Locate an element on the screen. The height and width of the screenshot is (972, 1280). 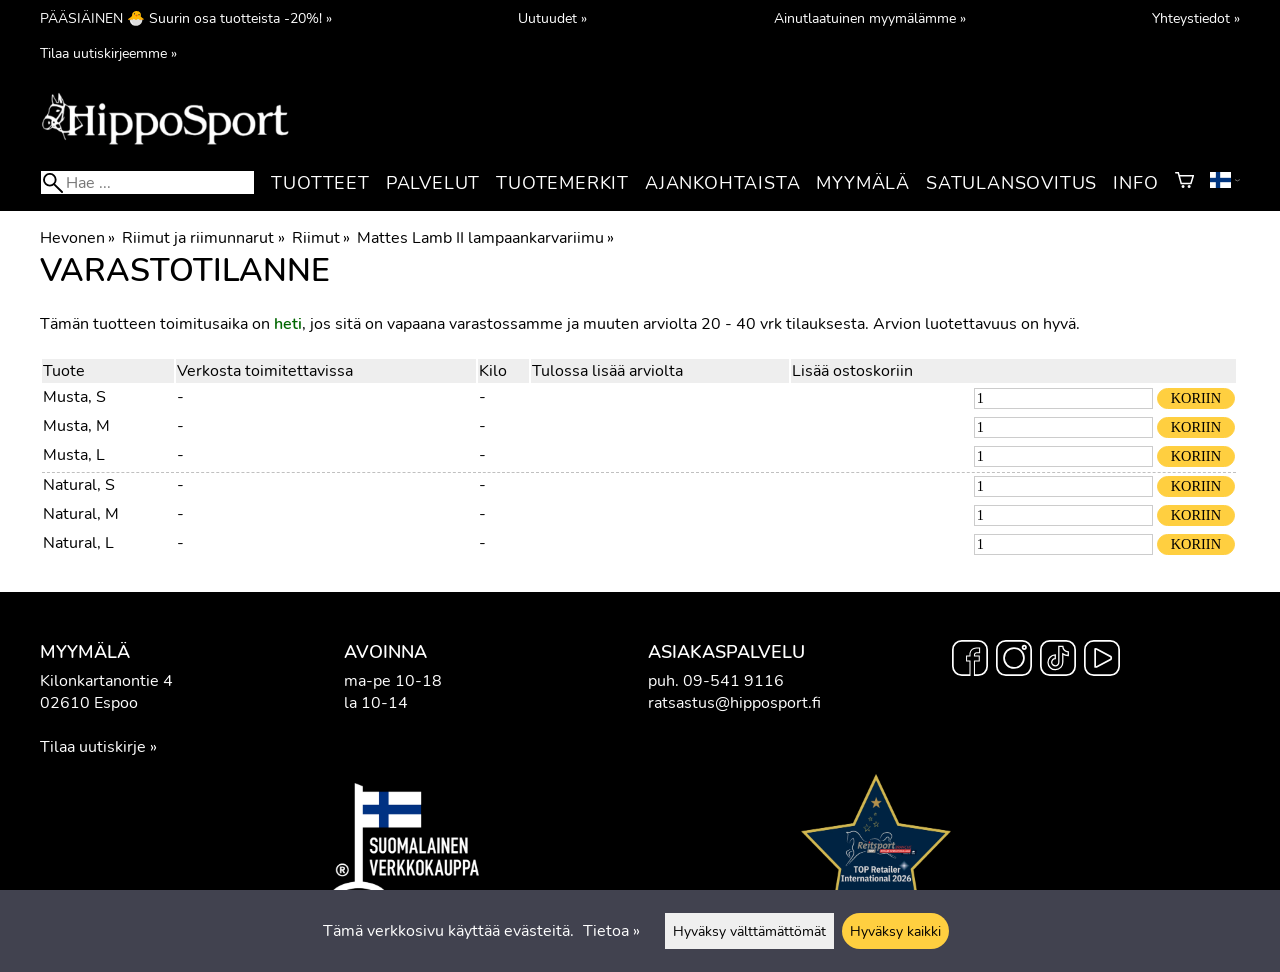
Tuotemerkit is located at coordinates (562, 183).